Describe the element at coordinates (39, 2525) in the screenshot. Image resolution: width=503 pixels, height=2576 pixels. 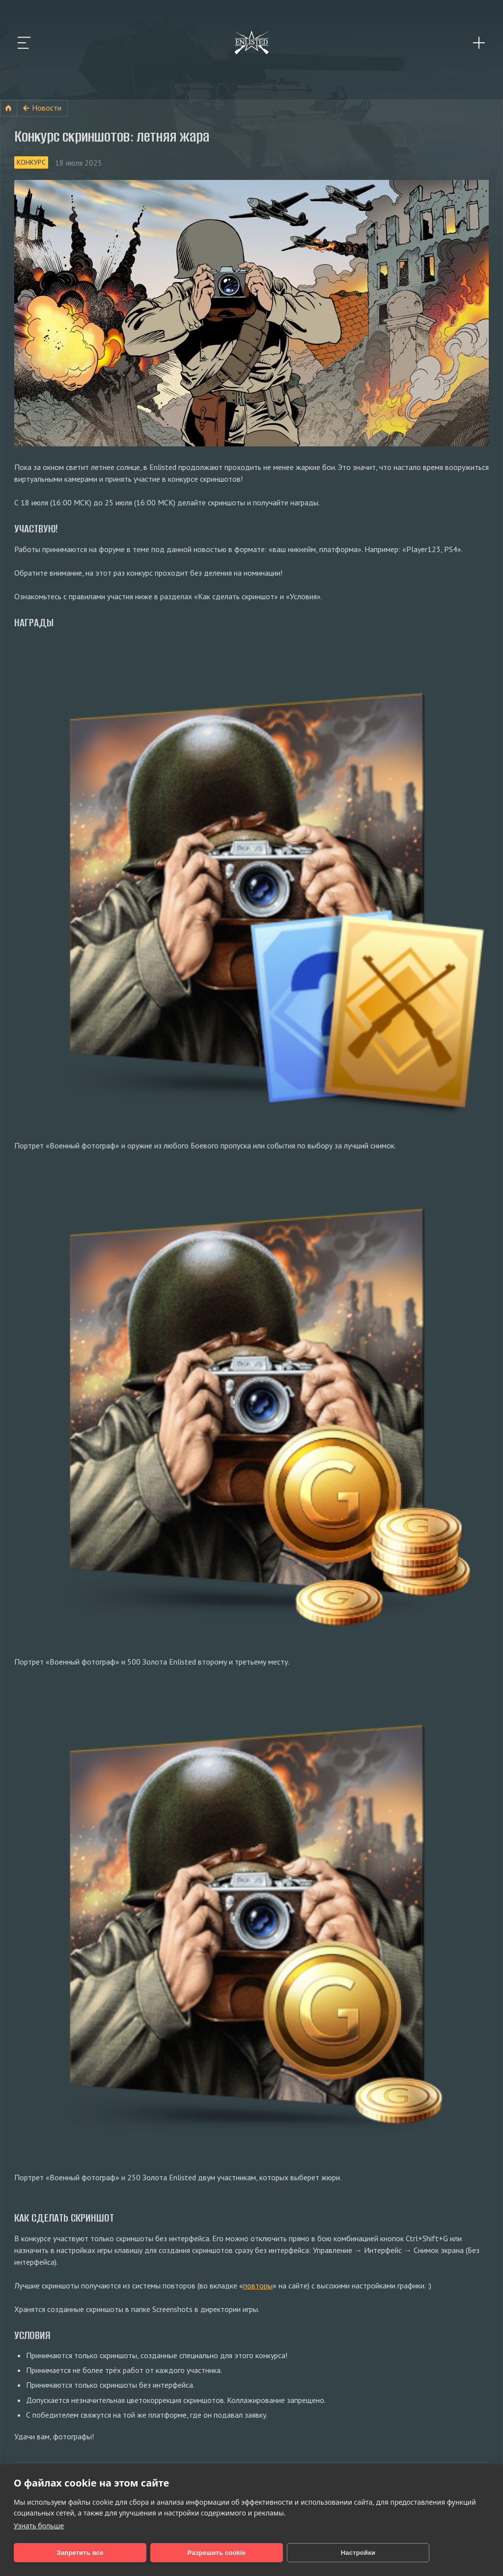
I see `Узнать больше` at that location.